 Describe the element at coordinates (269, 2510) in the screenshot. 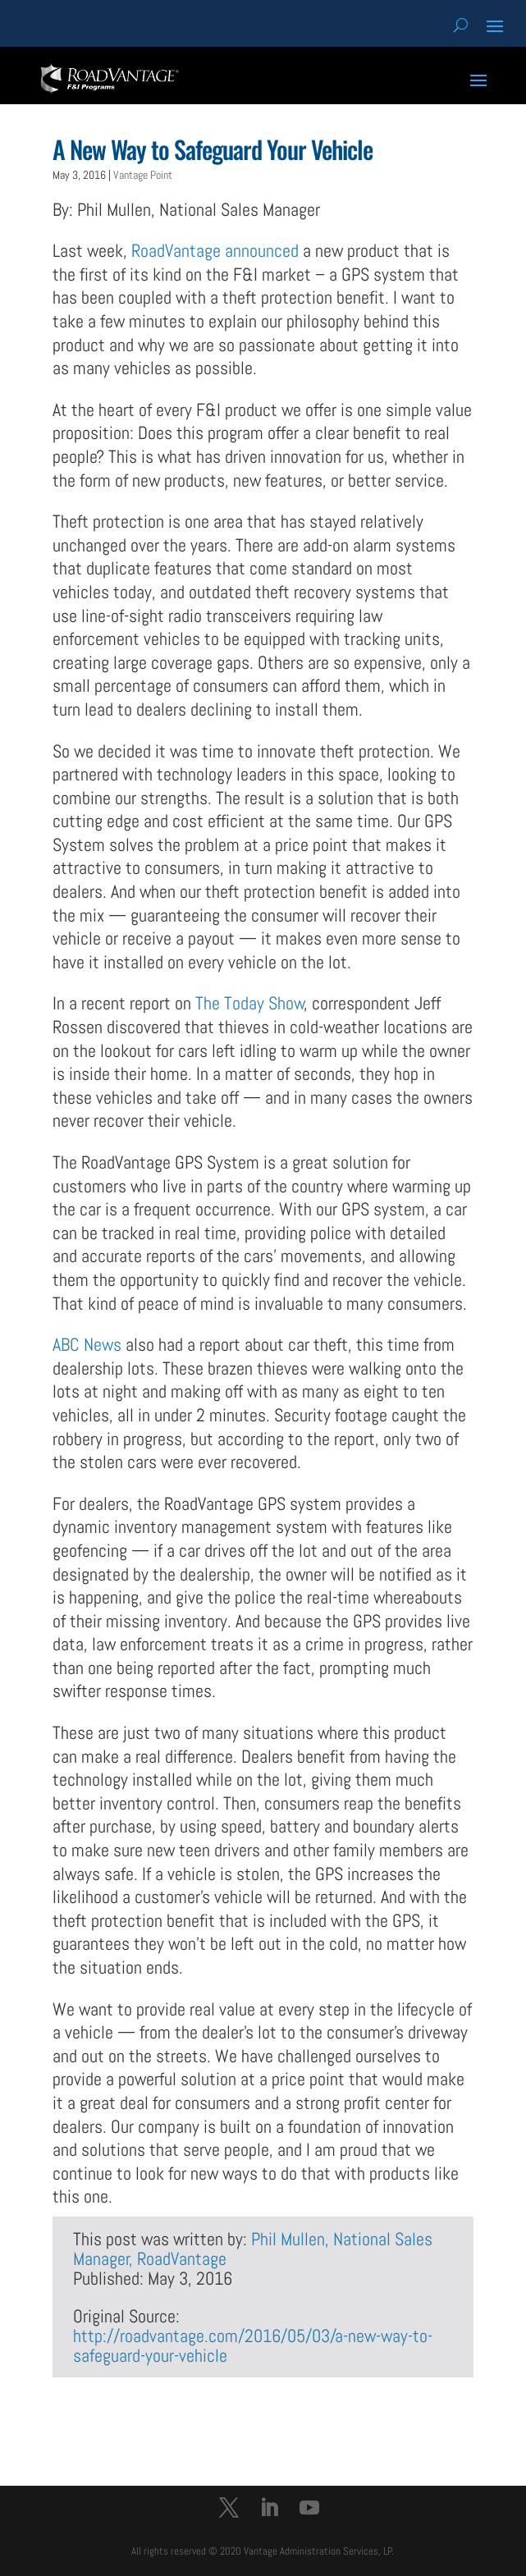

I see `[LinkedIn]` at that location.